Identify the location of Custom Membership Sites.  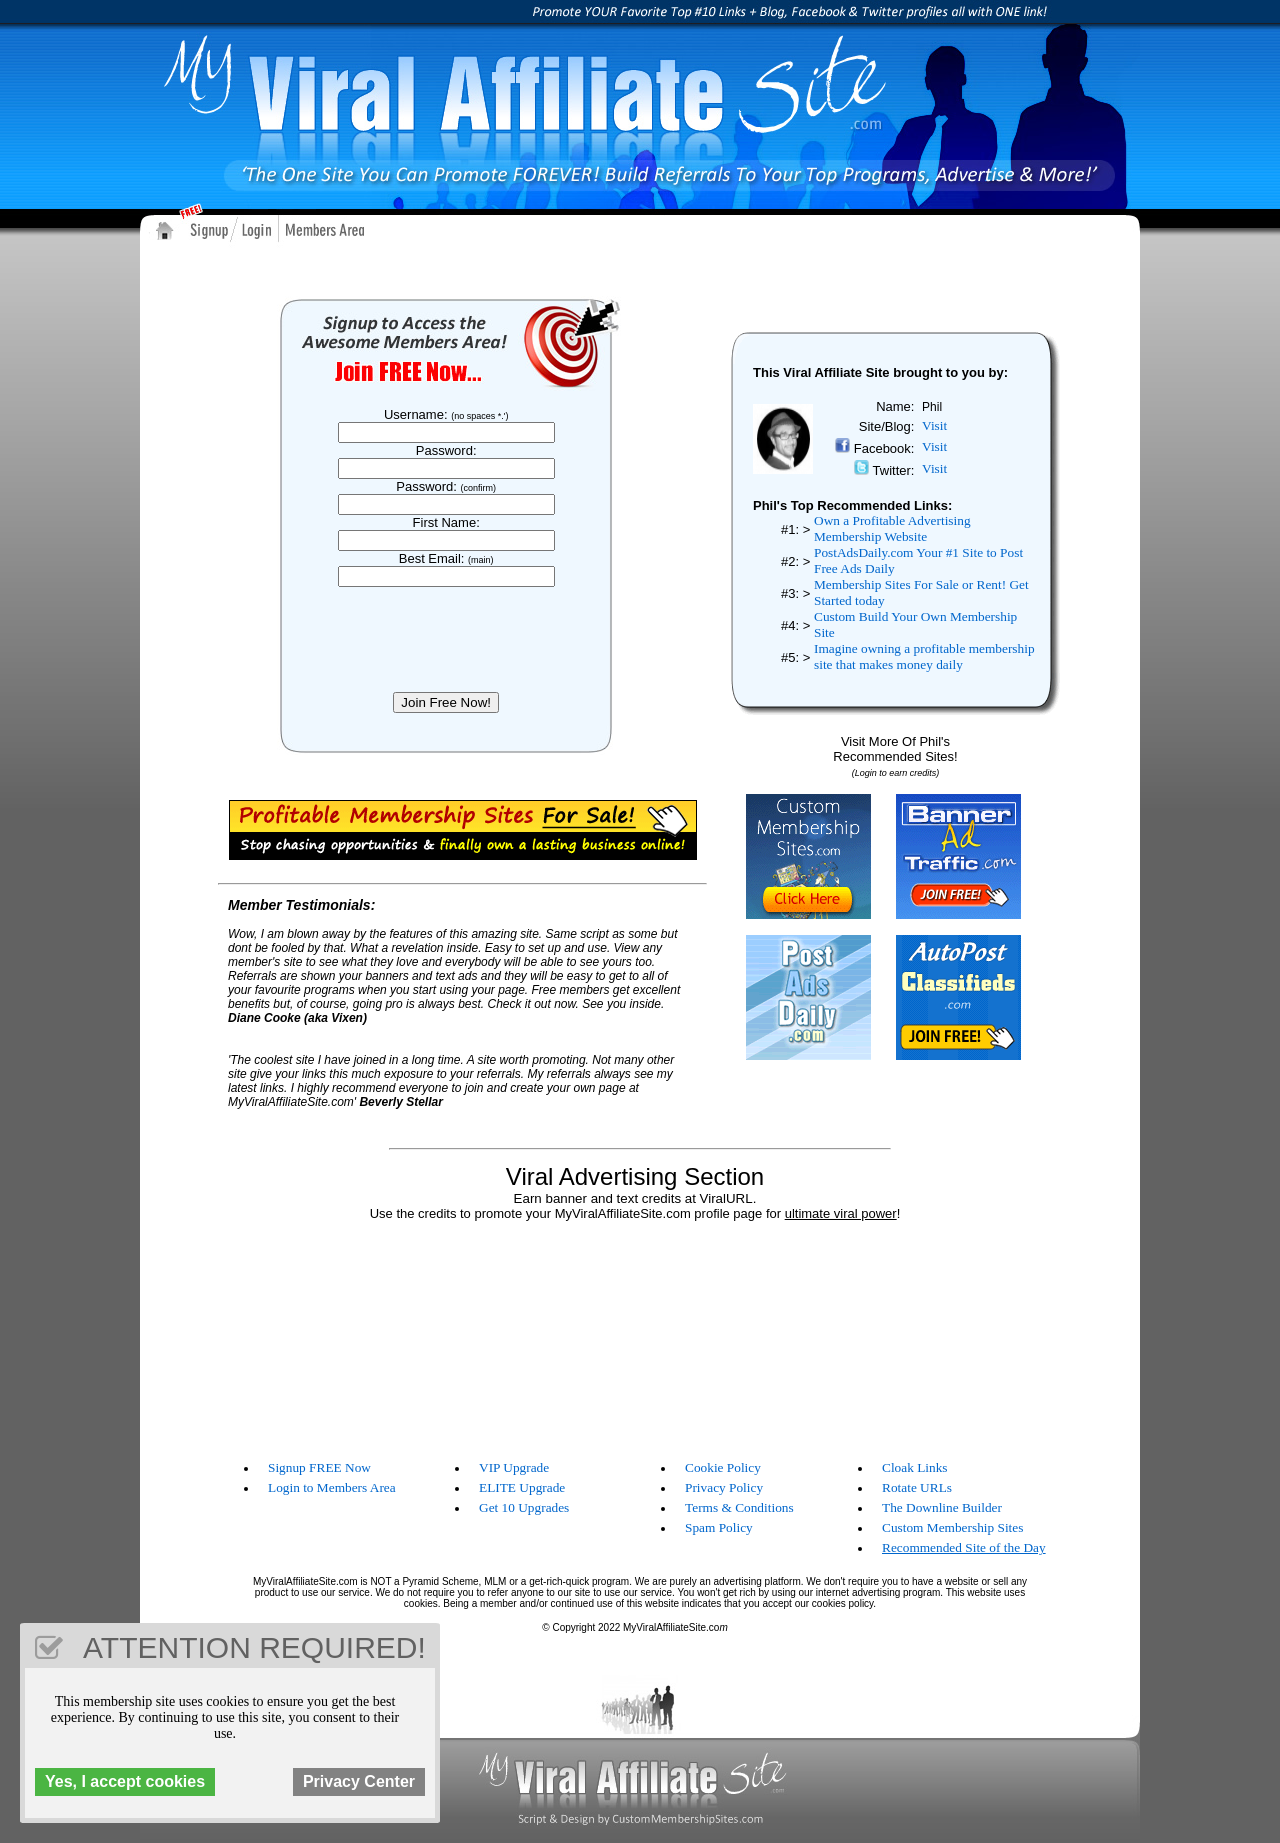
(952, 1527).